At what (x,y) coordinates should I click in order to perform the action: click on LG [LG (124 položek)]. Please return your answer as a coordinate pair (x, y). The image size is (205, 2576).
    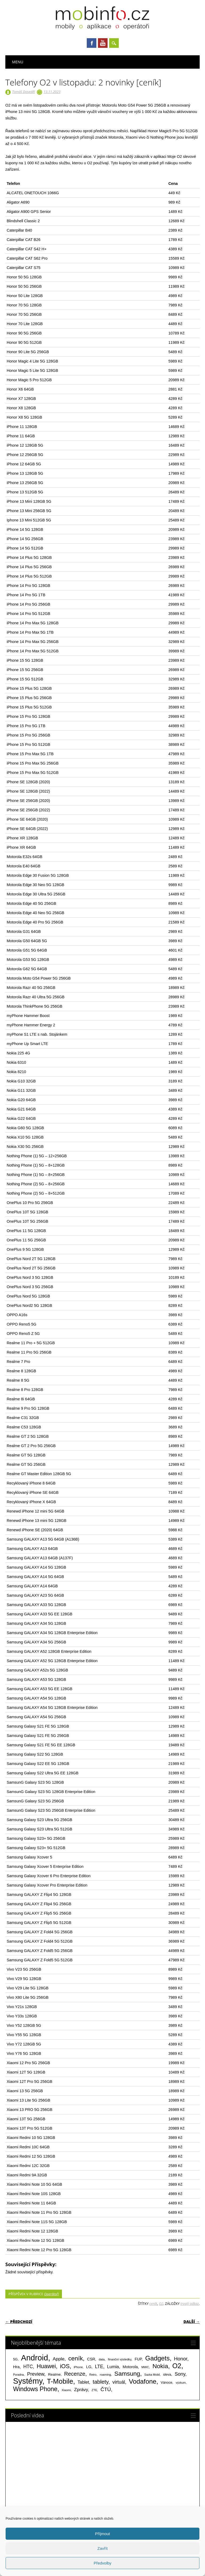
    Looking at the image, I should click on (88, 2366).